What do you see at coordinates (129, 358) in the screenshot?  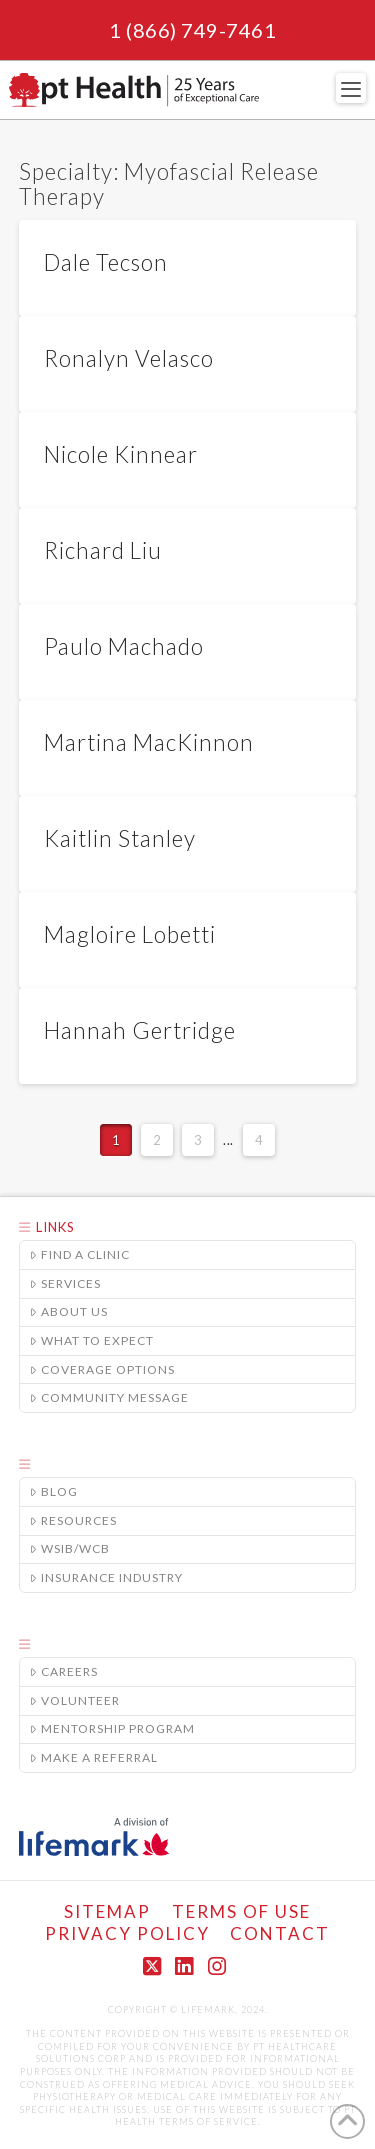 I see `Ronalyn Velasco` at bounding box center [129, 358].